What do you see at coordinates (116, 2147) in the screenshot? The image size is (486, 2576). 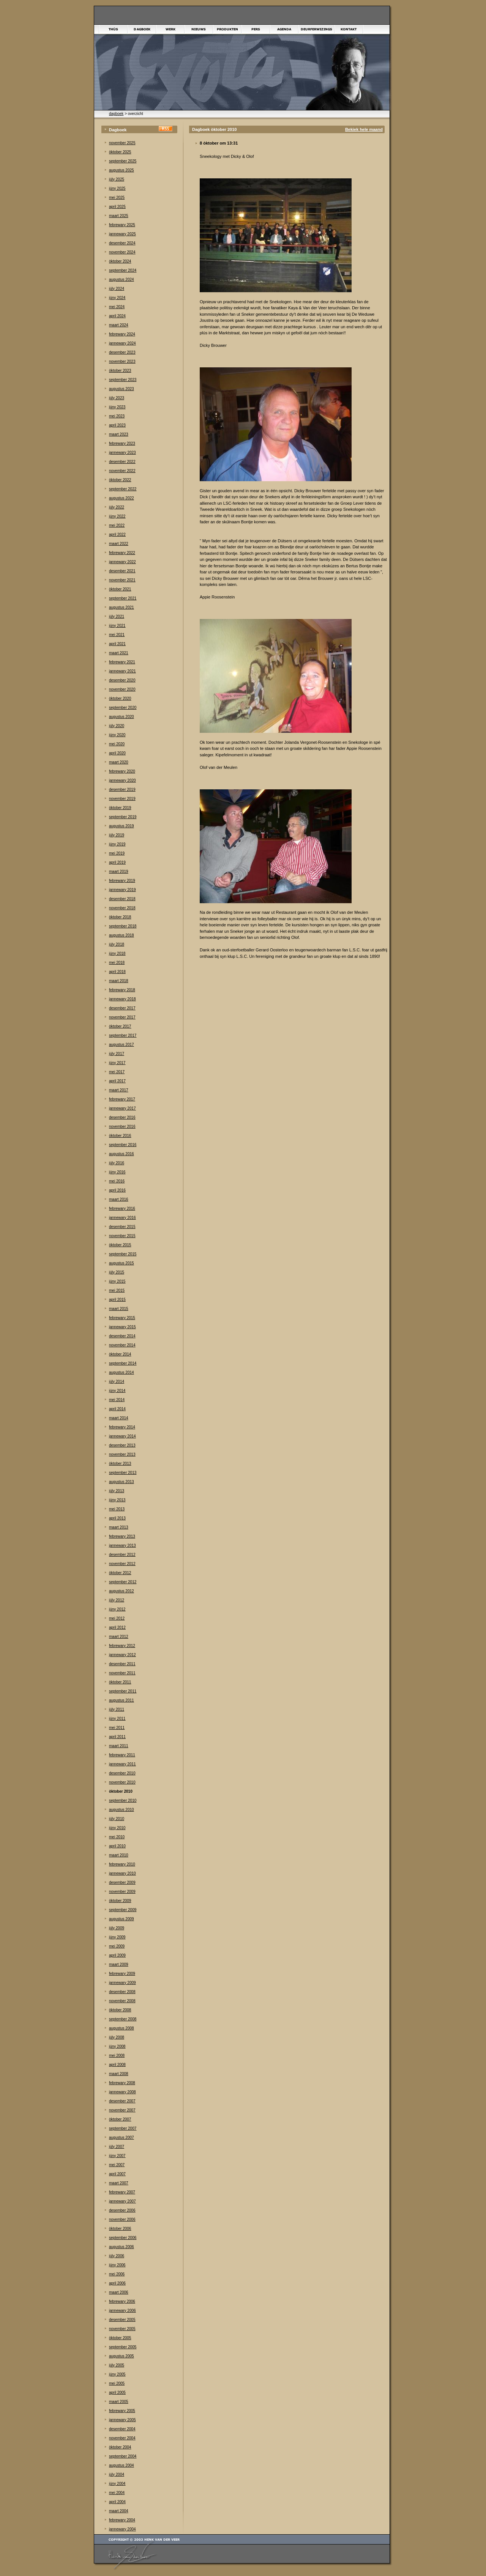 I see `júly 2007` at bounding box center [116, 2147].